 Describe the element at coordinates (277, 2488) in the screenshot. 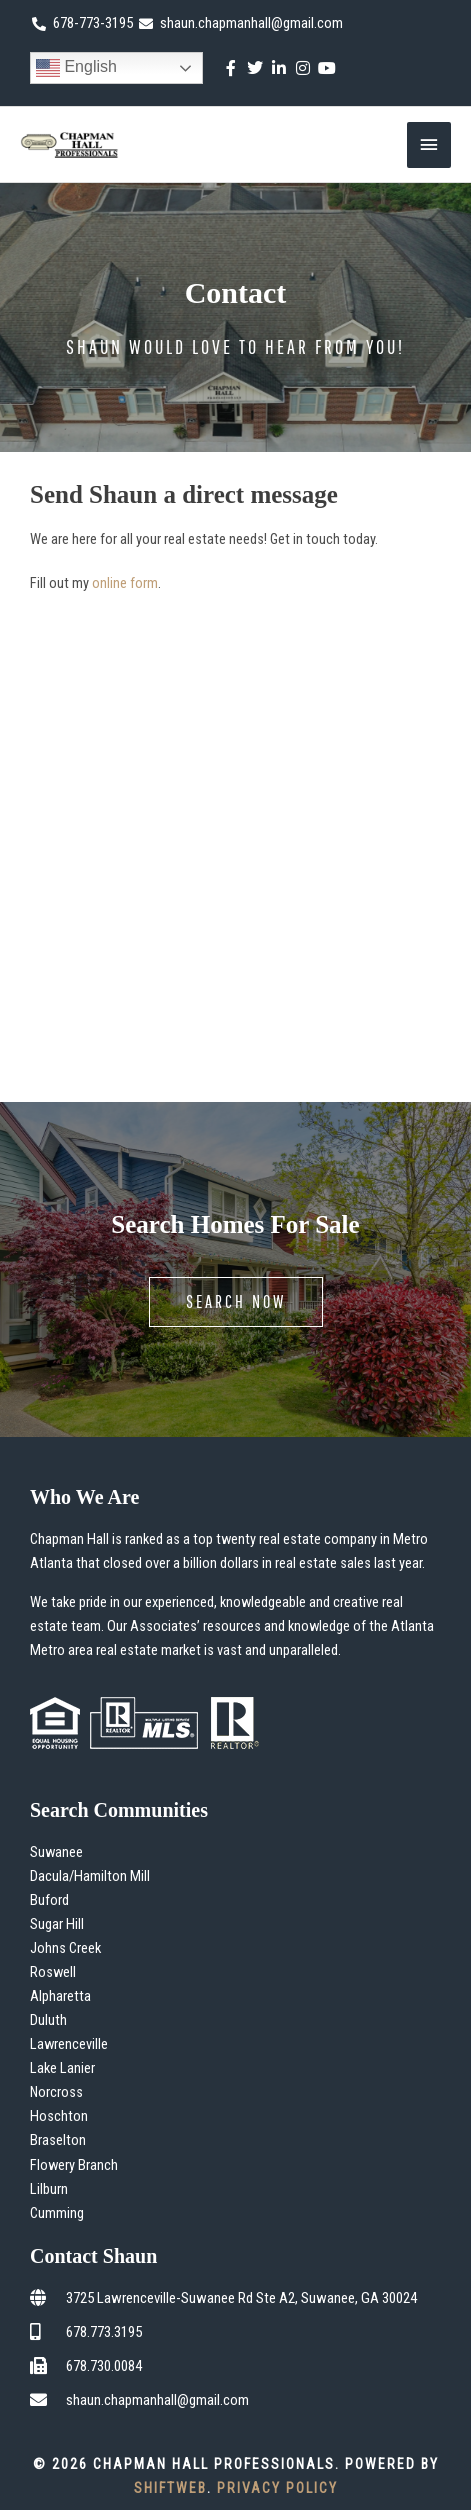

I see `Privacy Policy` at that location.